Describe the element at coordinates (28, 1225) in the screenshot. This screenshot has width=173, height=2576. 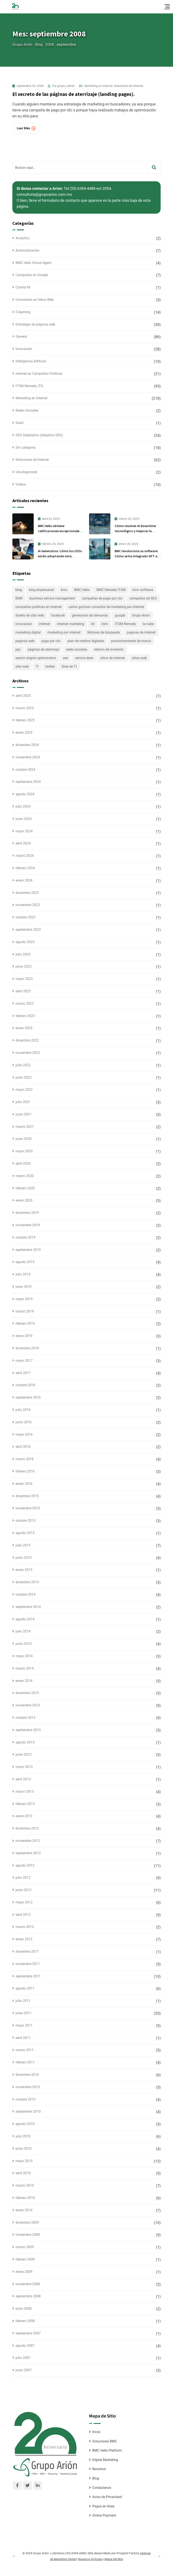
I see `noviembre 2019` at that location.